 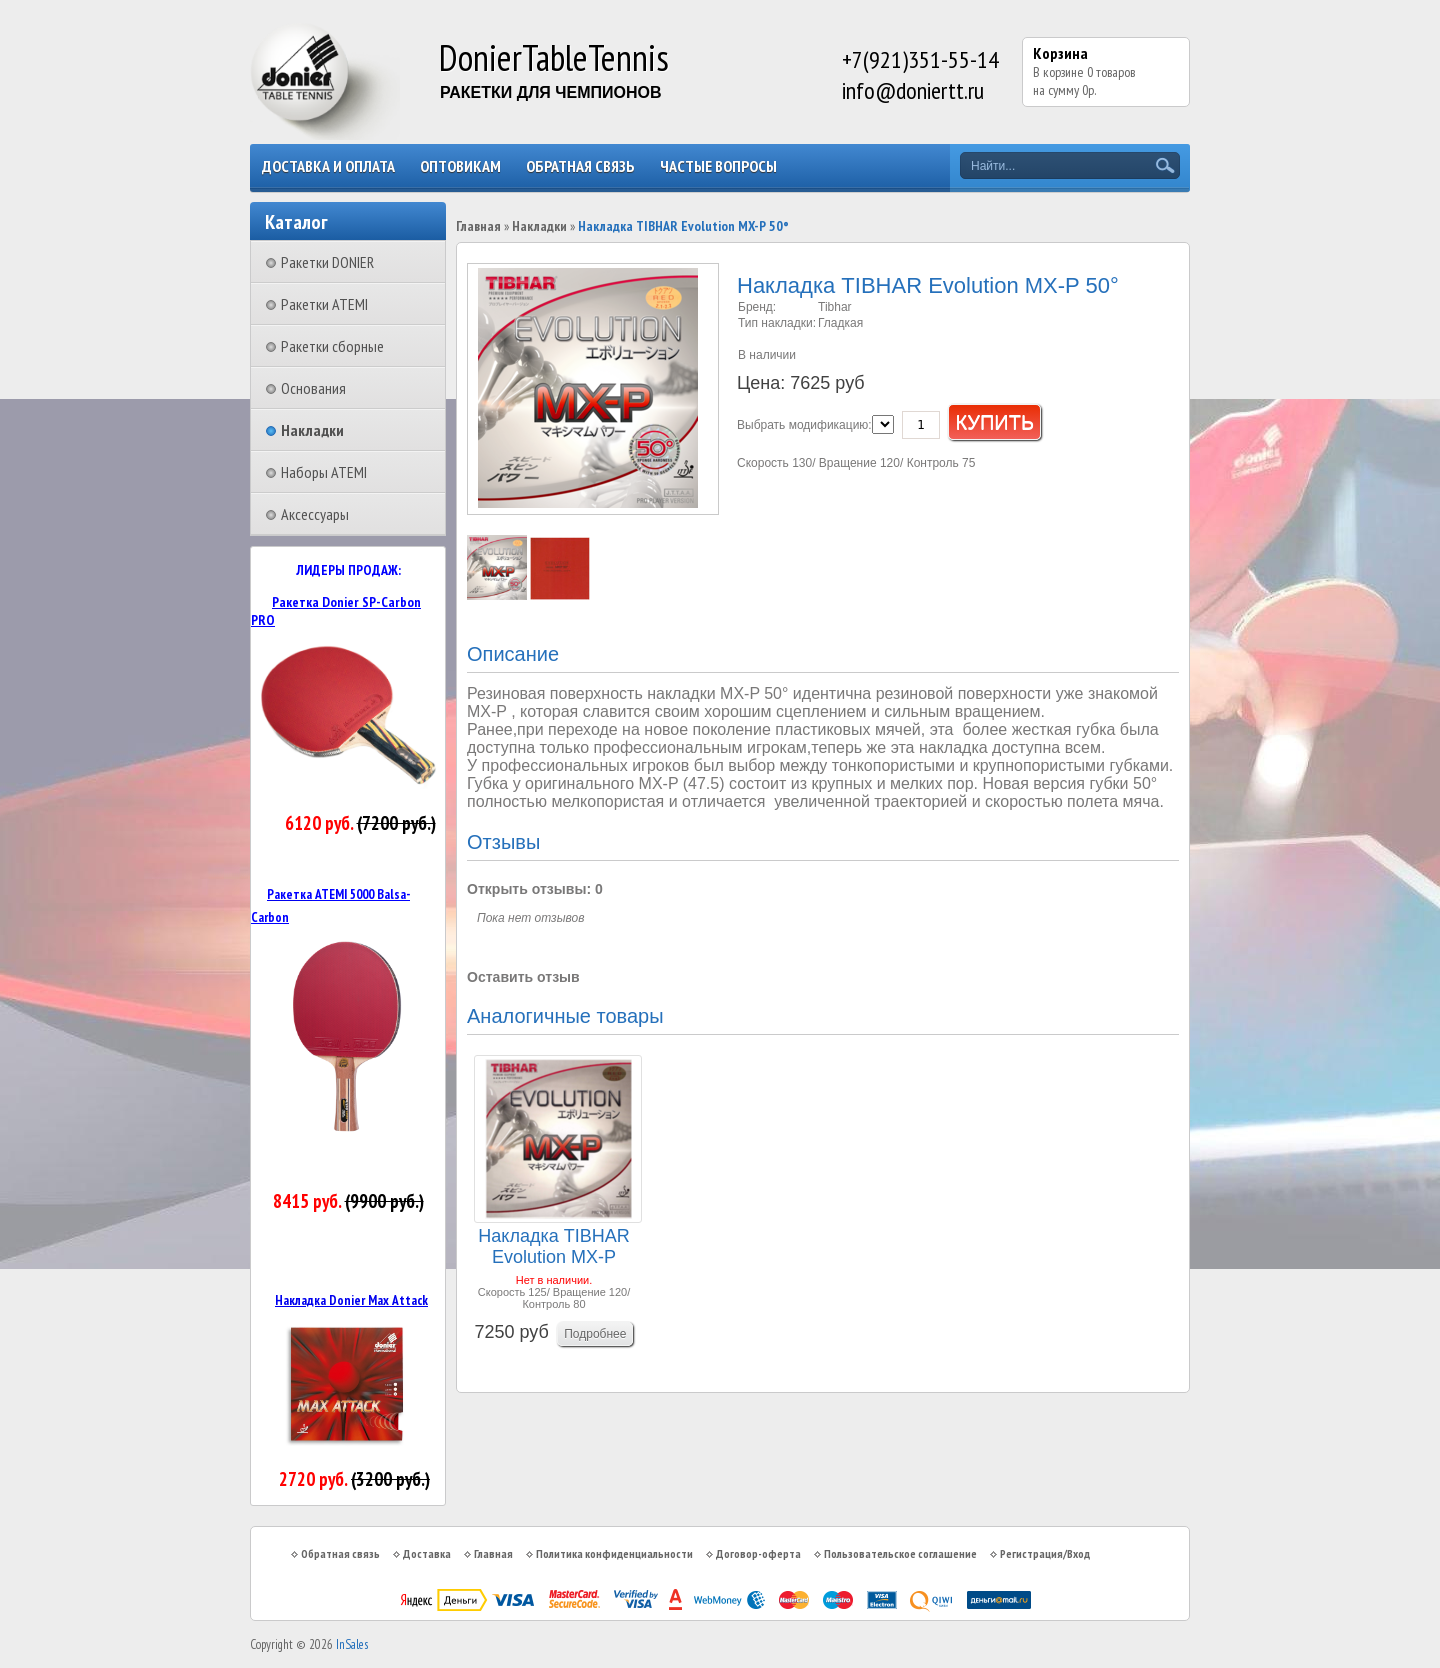 What do you see at coordinates (460, 166) in the screenshot?
I see `Оптовикам` at bounding box center [460, 166].